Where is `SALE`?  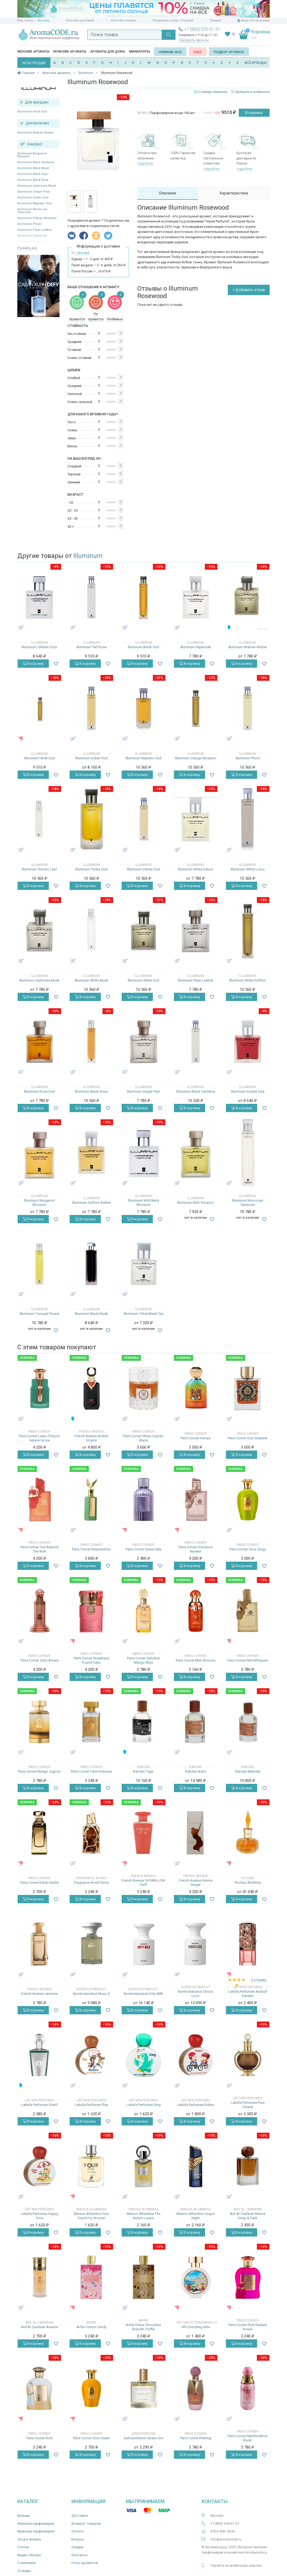 SALE is located at coordinates (198, 52).